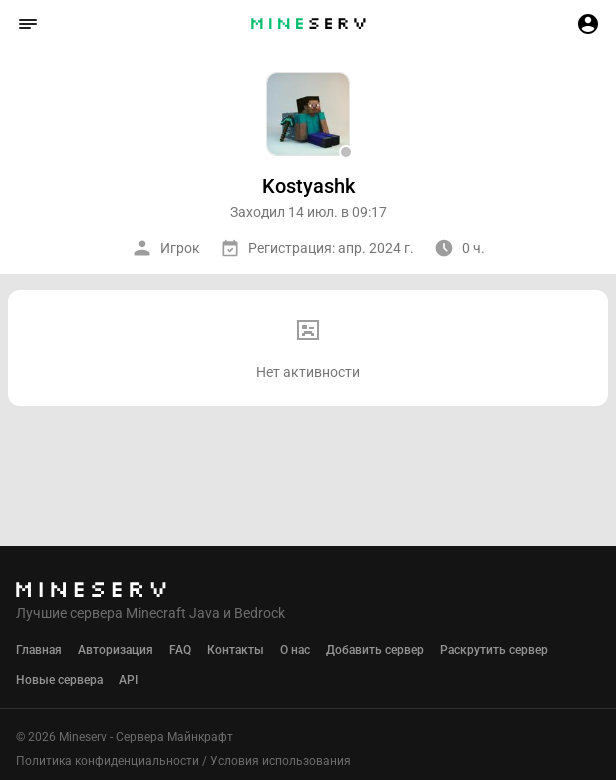 The image size is (616, 780). Describe the element at coordinates (115, 650) in the screenshot. I see `Авторизация` at that location.